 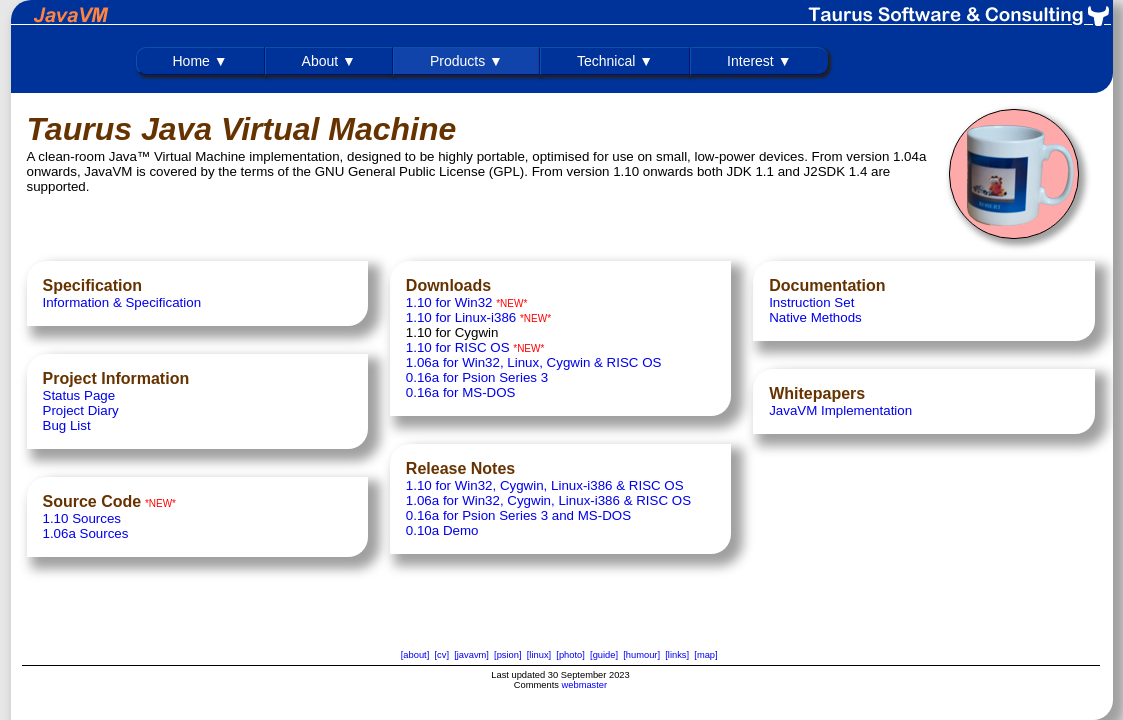 I want to click on Project Diary, so click(x=81, y=410).